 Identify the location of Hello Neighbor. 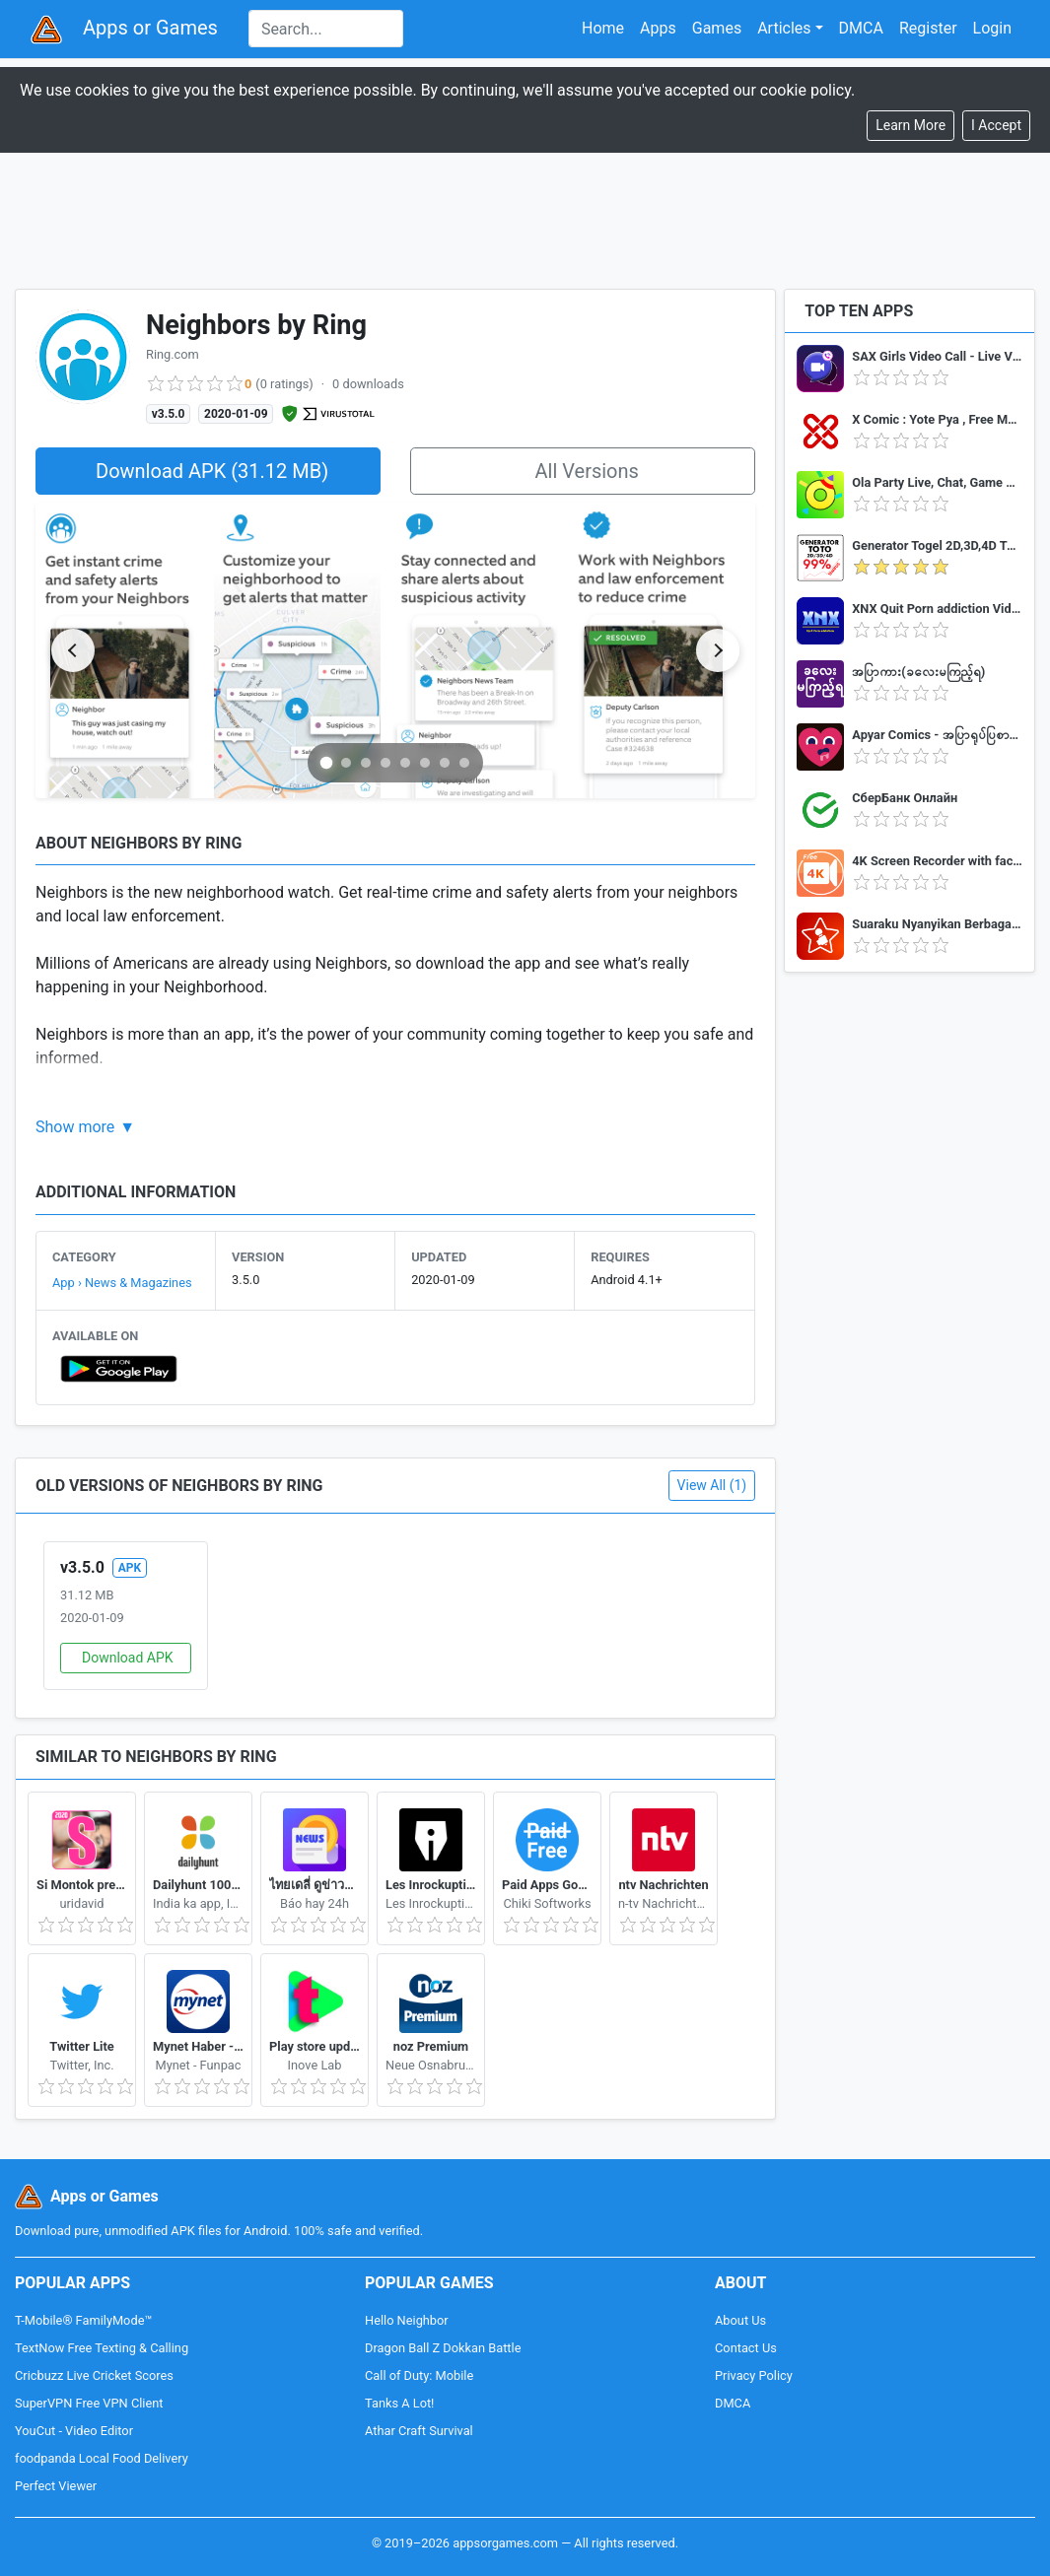
(407, 2320).